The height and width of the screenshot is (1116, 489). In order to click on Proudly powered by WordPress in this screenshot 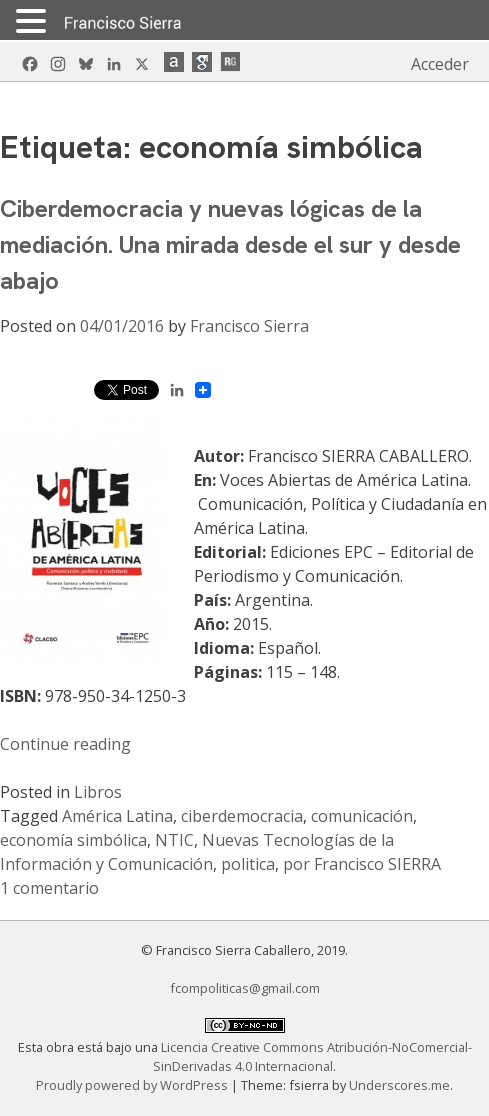, I will do `click(133, 1085)`.